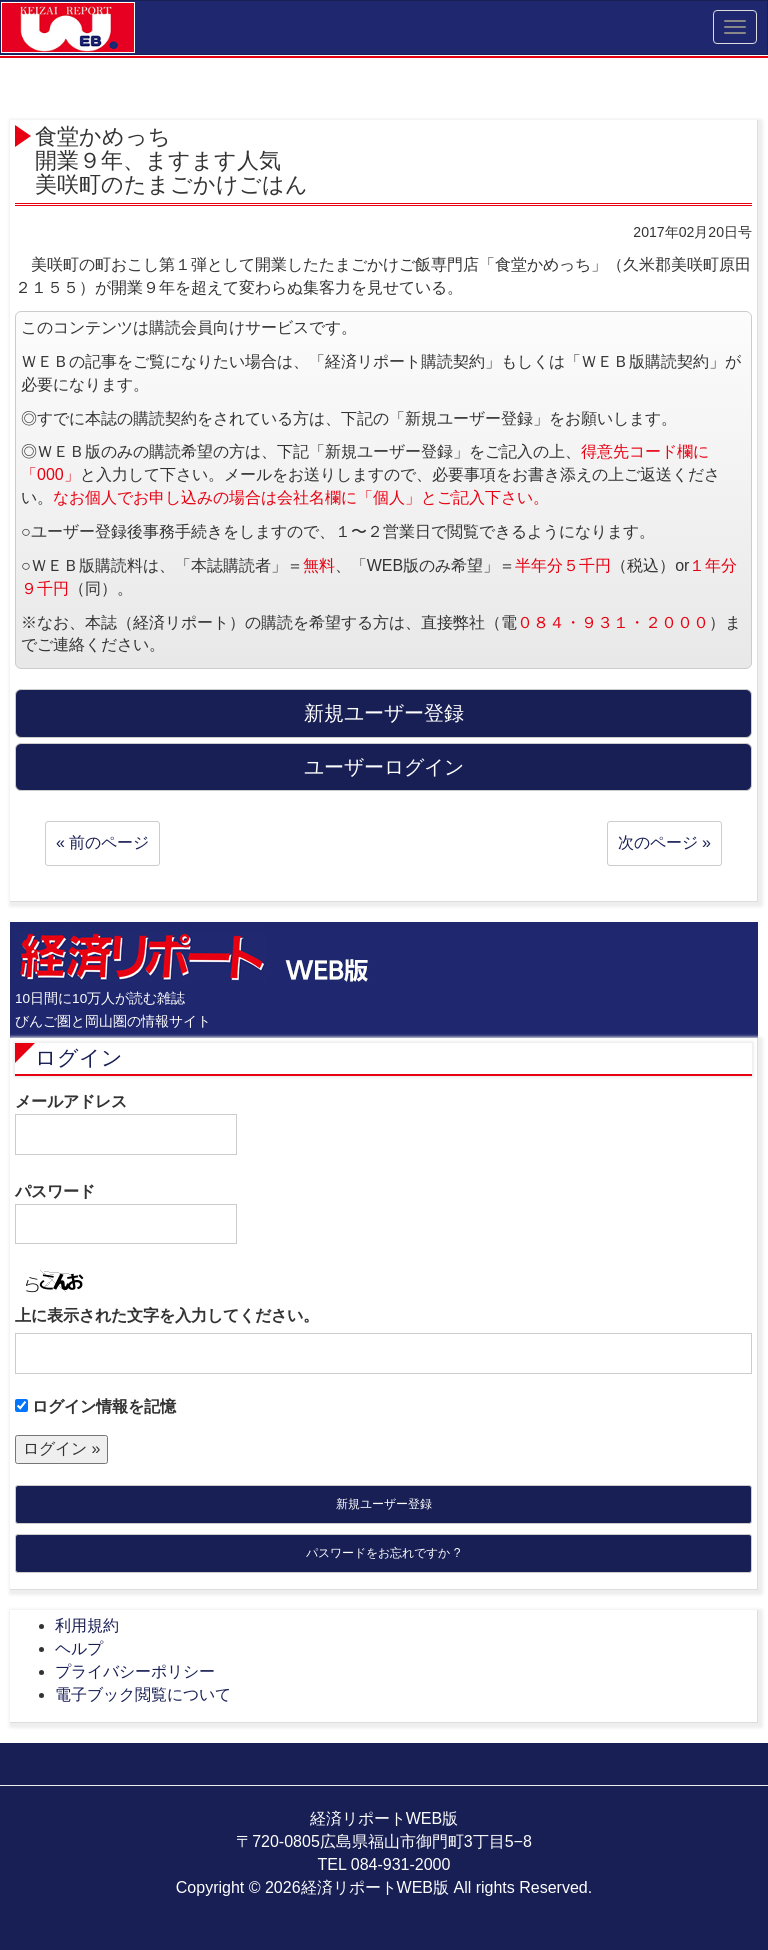  Describe the element at coordinates (102, 842) in the screenshot. I see `« 前のページ` at that location.